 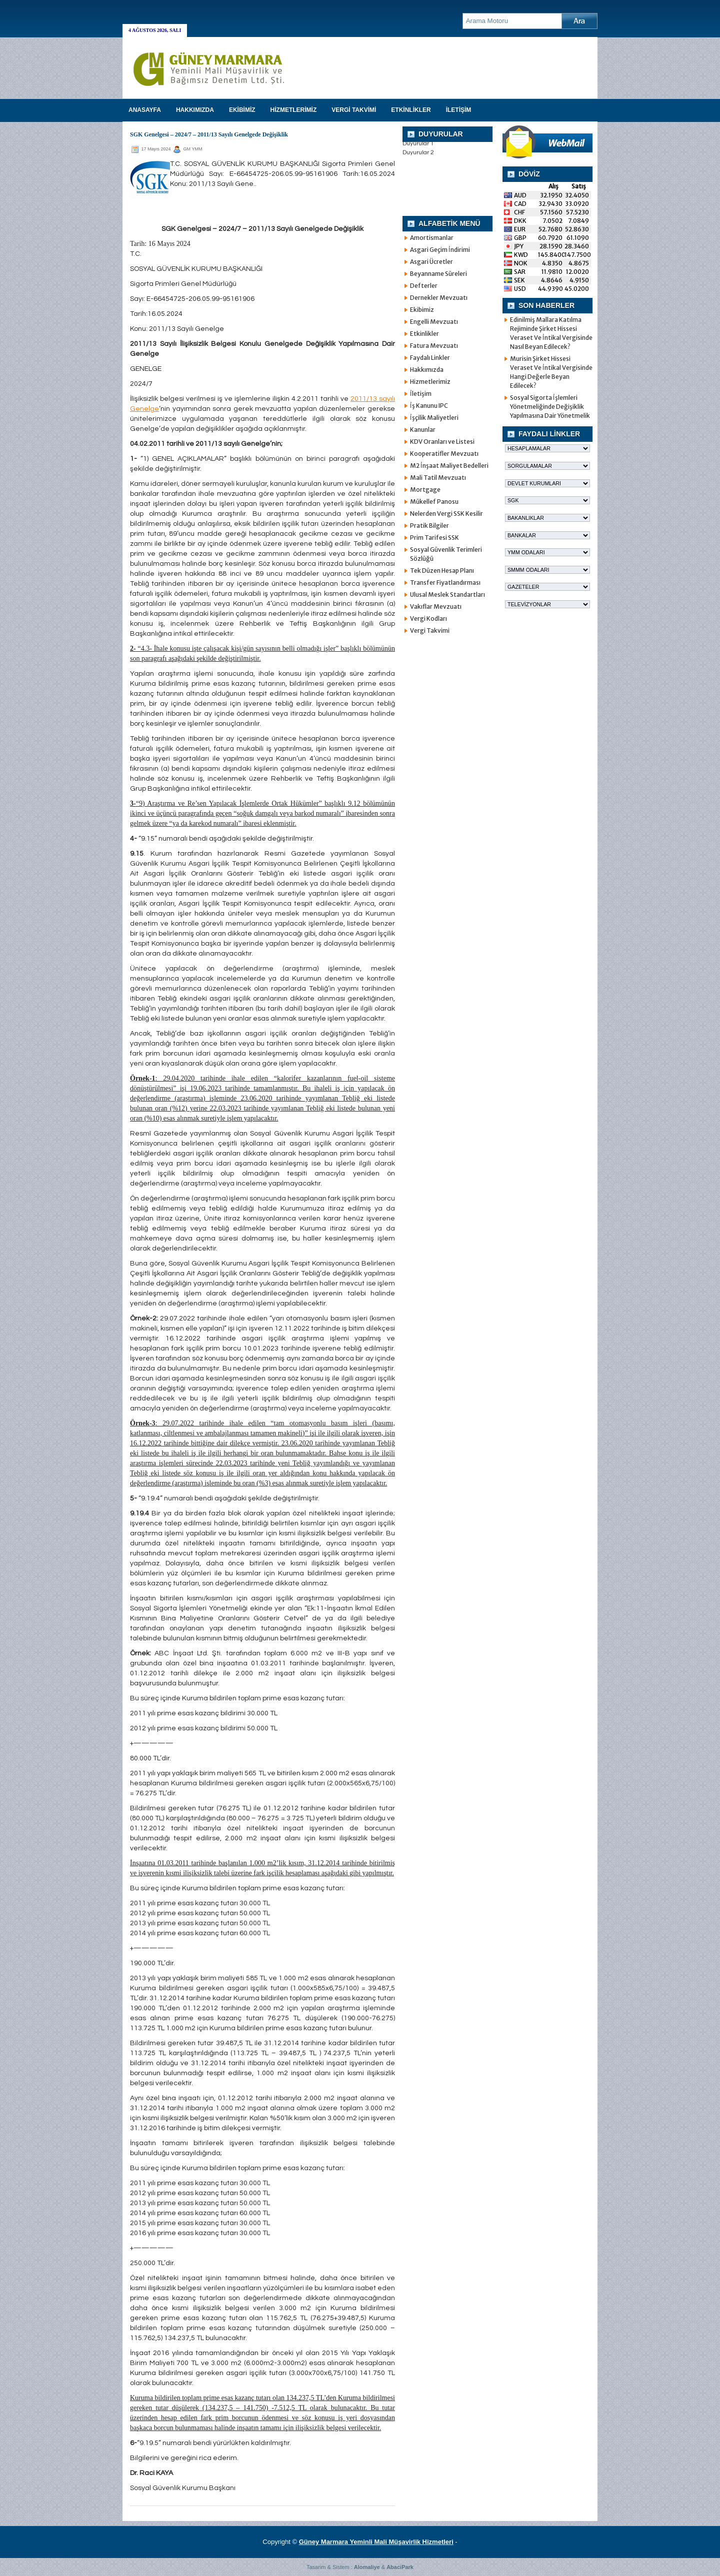 I want to click on KDV Oranları ve Listesi, so click(x=442, y=441).